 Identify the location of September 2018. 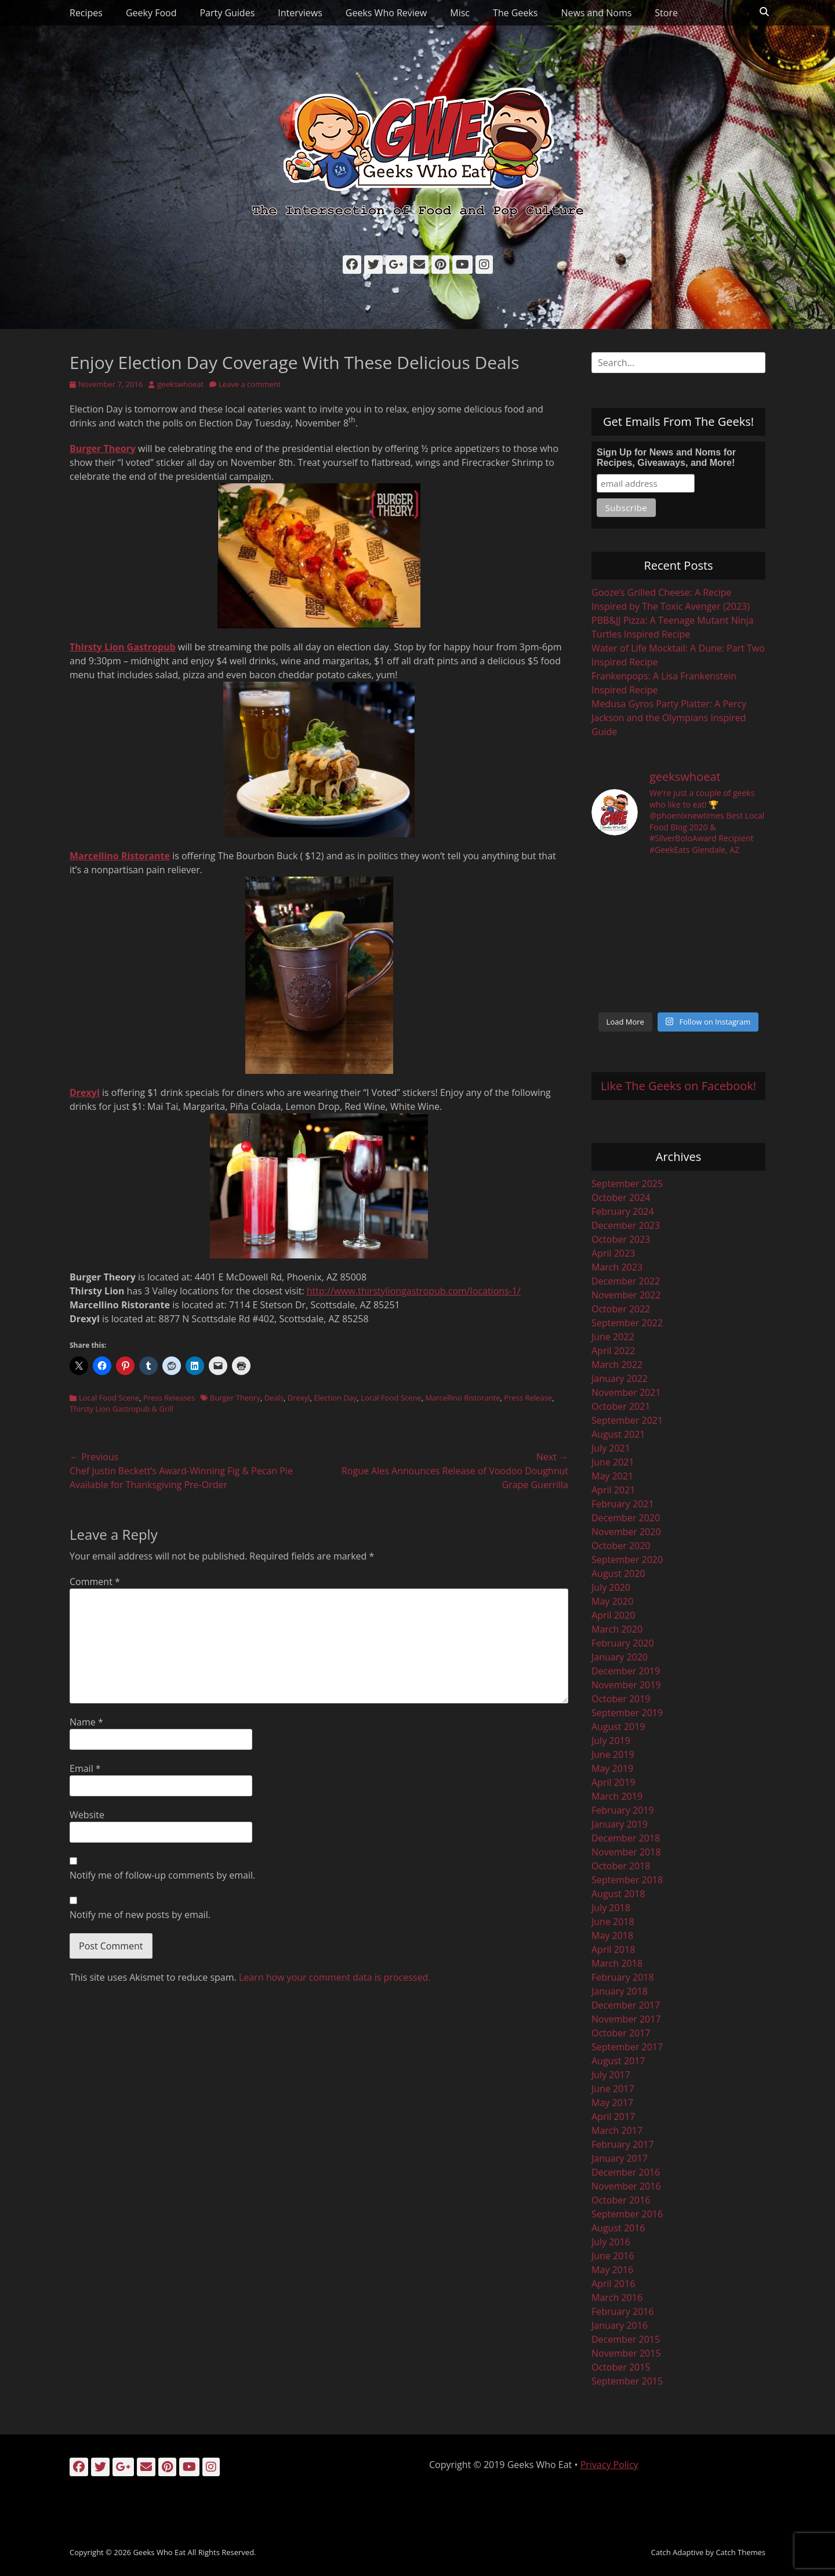
(627, 1879).